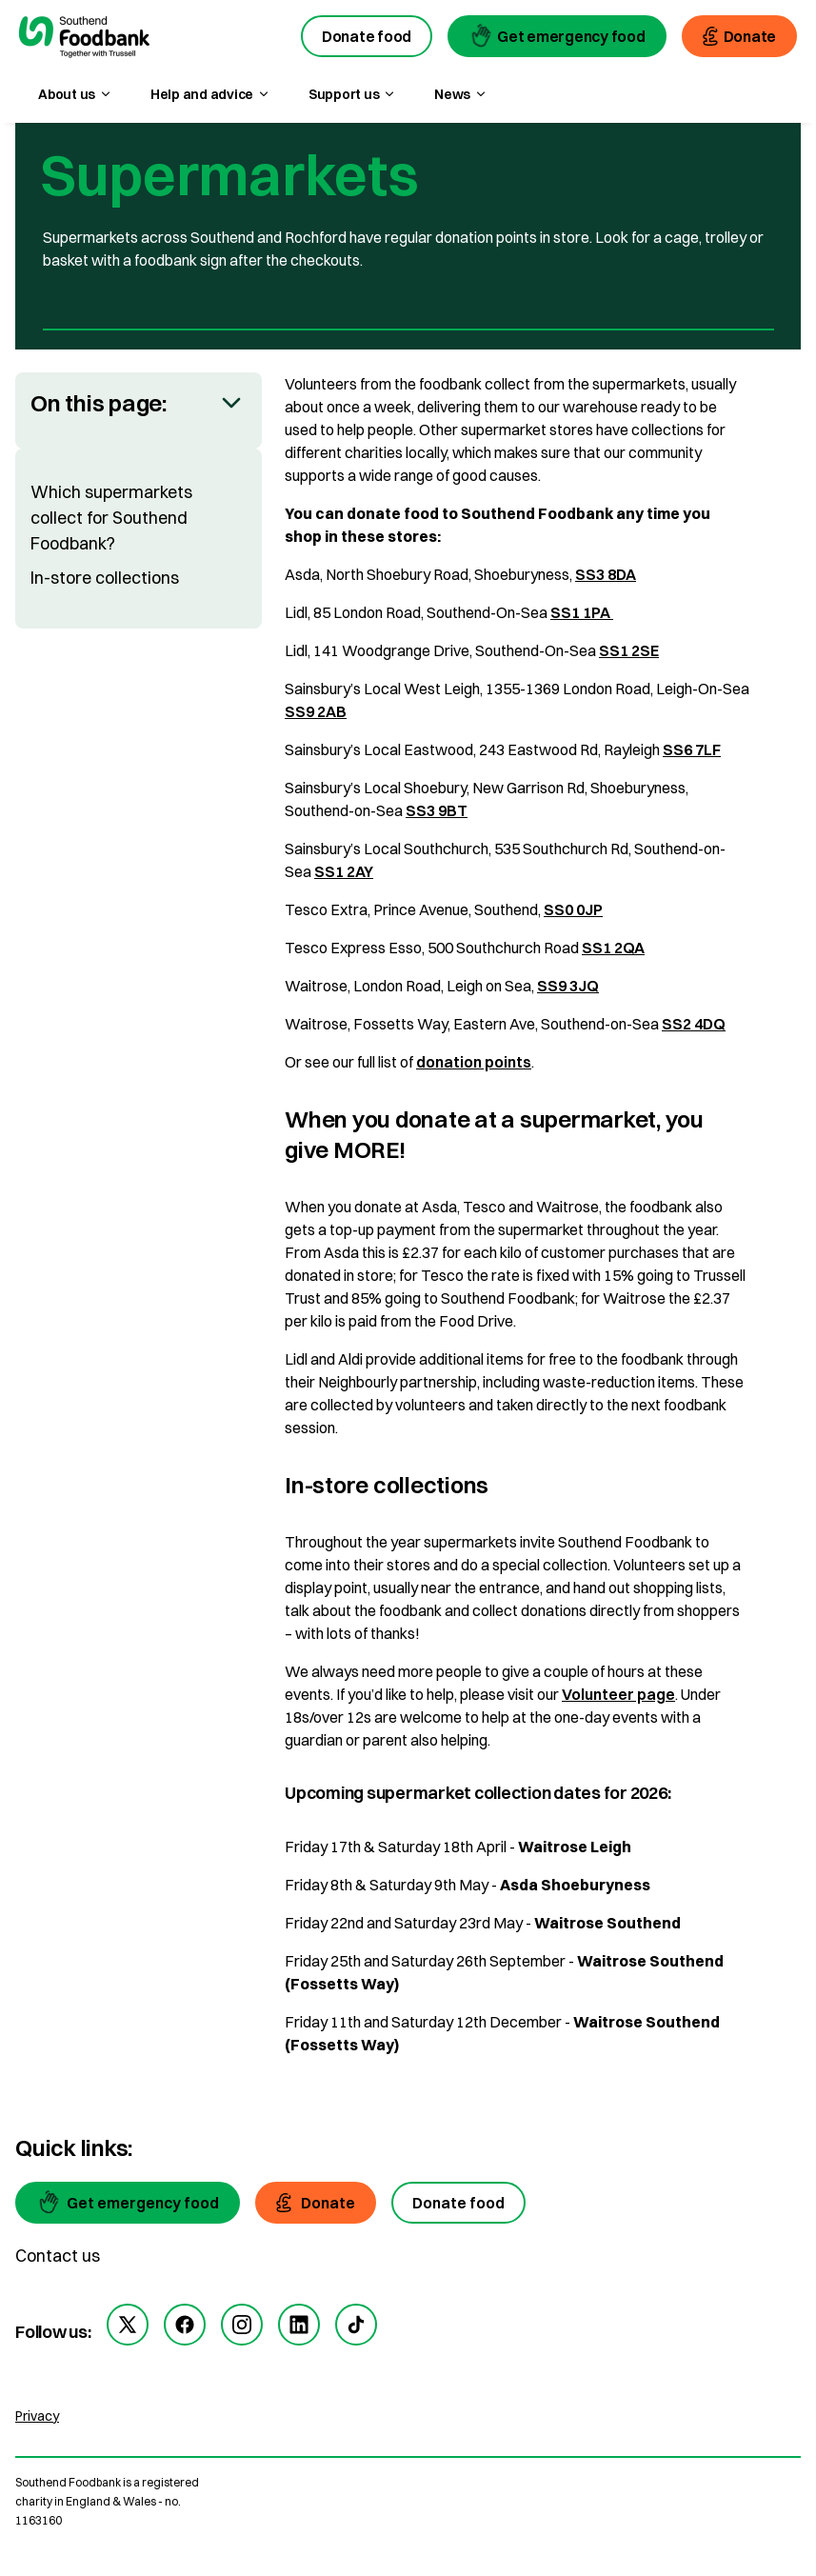 The width and height of the screenshot is (816, 2576). What do you see at coordinates (84, 39) in the screenshot?
I see `[go to homepage]` at bounding box center [84, 39].